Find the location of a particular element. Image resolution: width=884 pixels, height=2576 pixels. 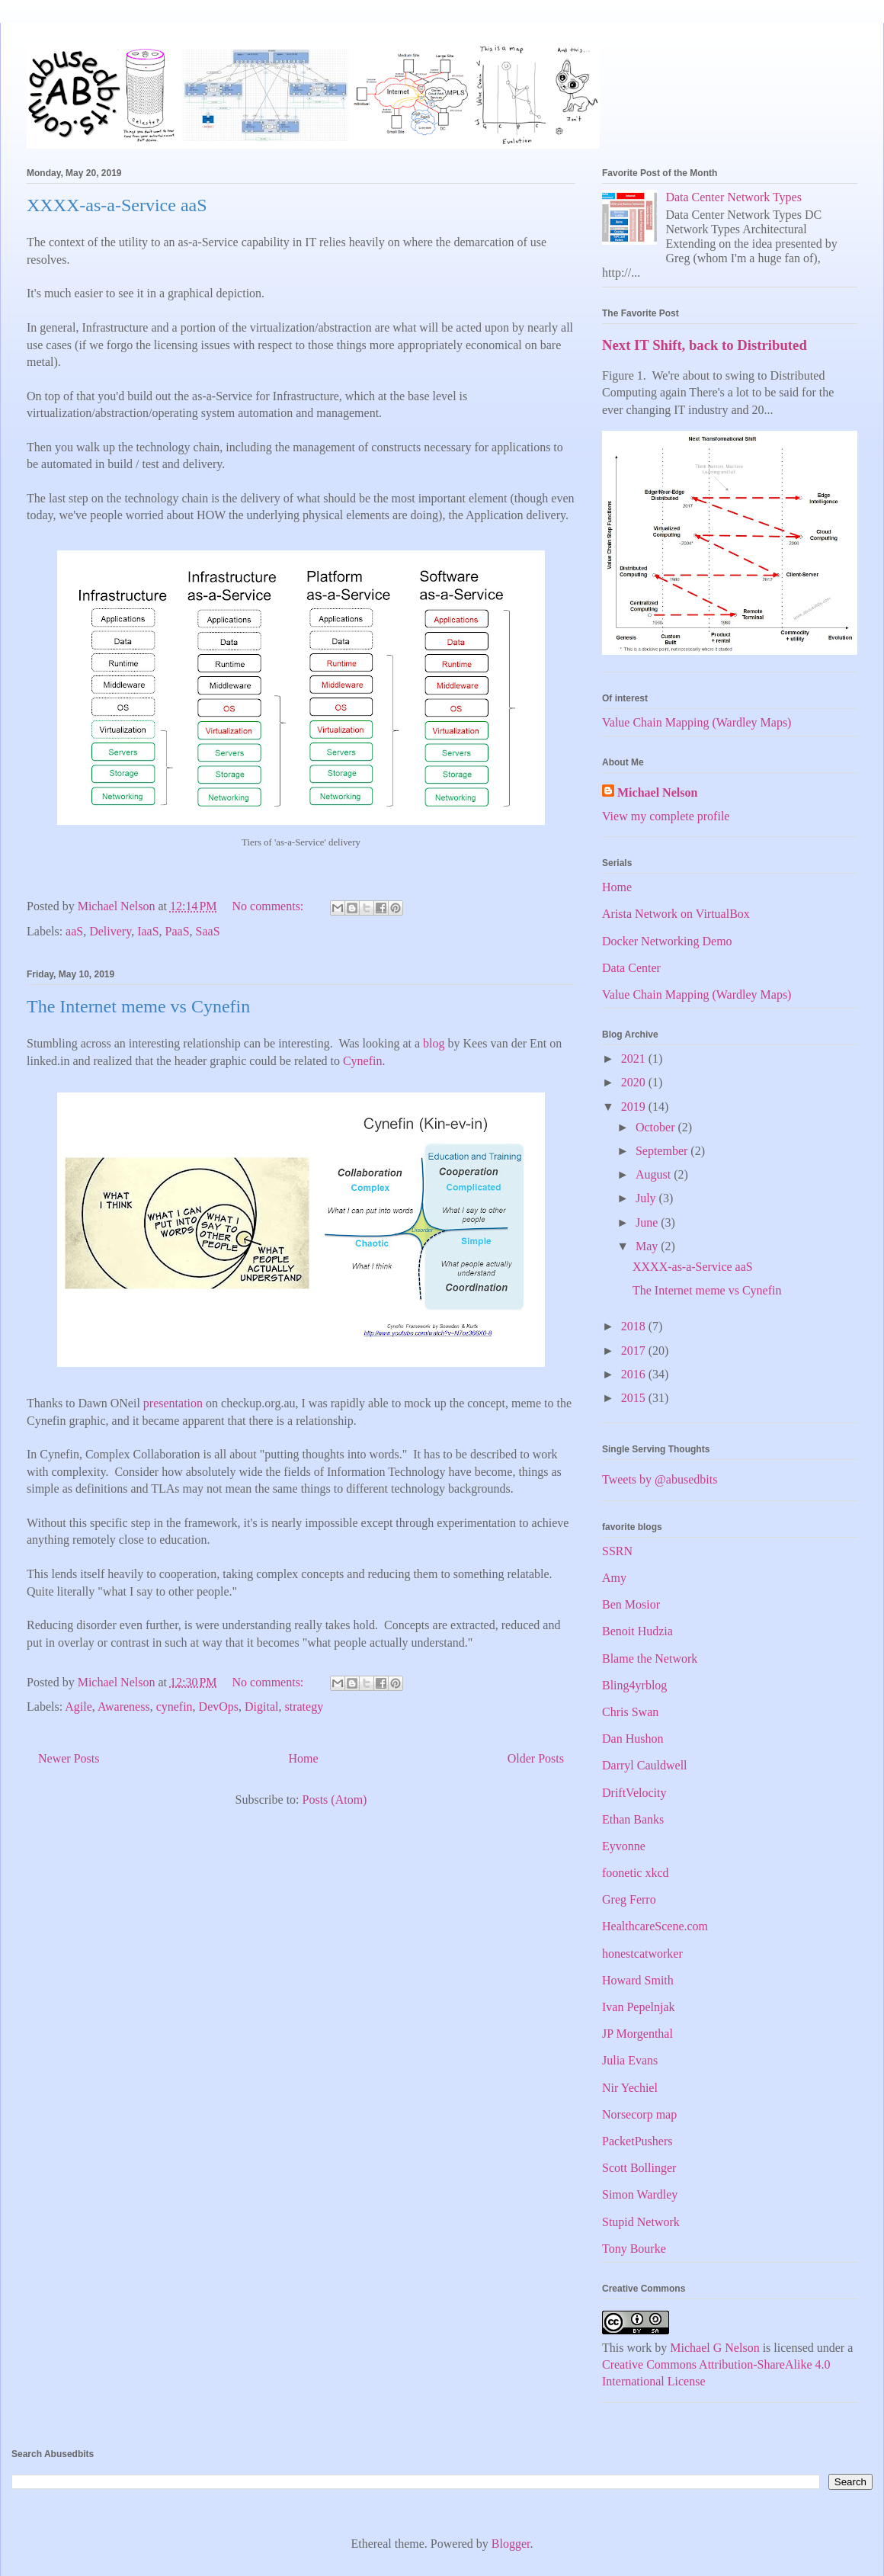

Data Center Network Types is located at coordinates (733, 197).